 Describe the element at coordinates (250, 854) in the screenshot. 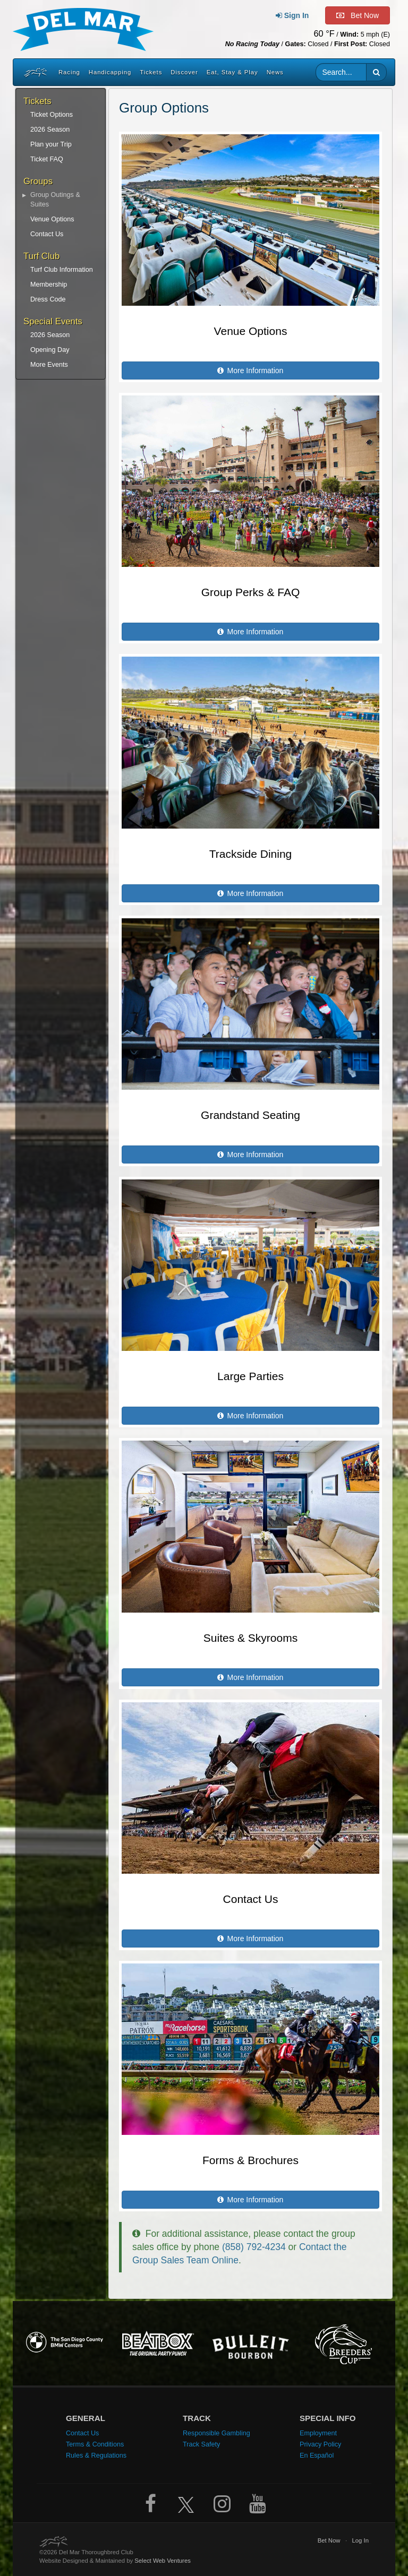

I see `Trackside Dining` at that location.